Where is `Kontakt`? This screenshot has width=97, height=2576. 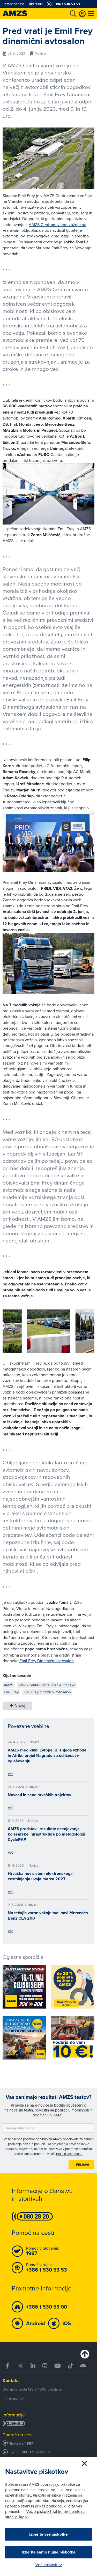 Kontakt is located at coordinates (11, 2380).